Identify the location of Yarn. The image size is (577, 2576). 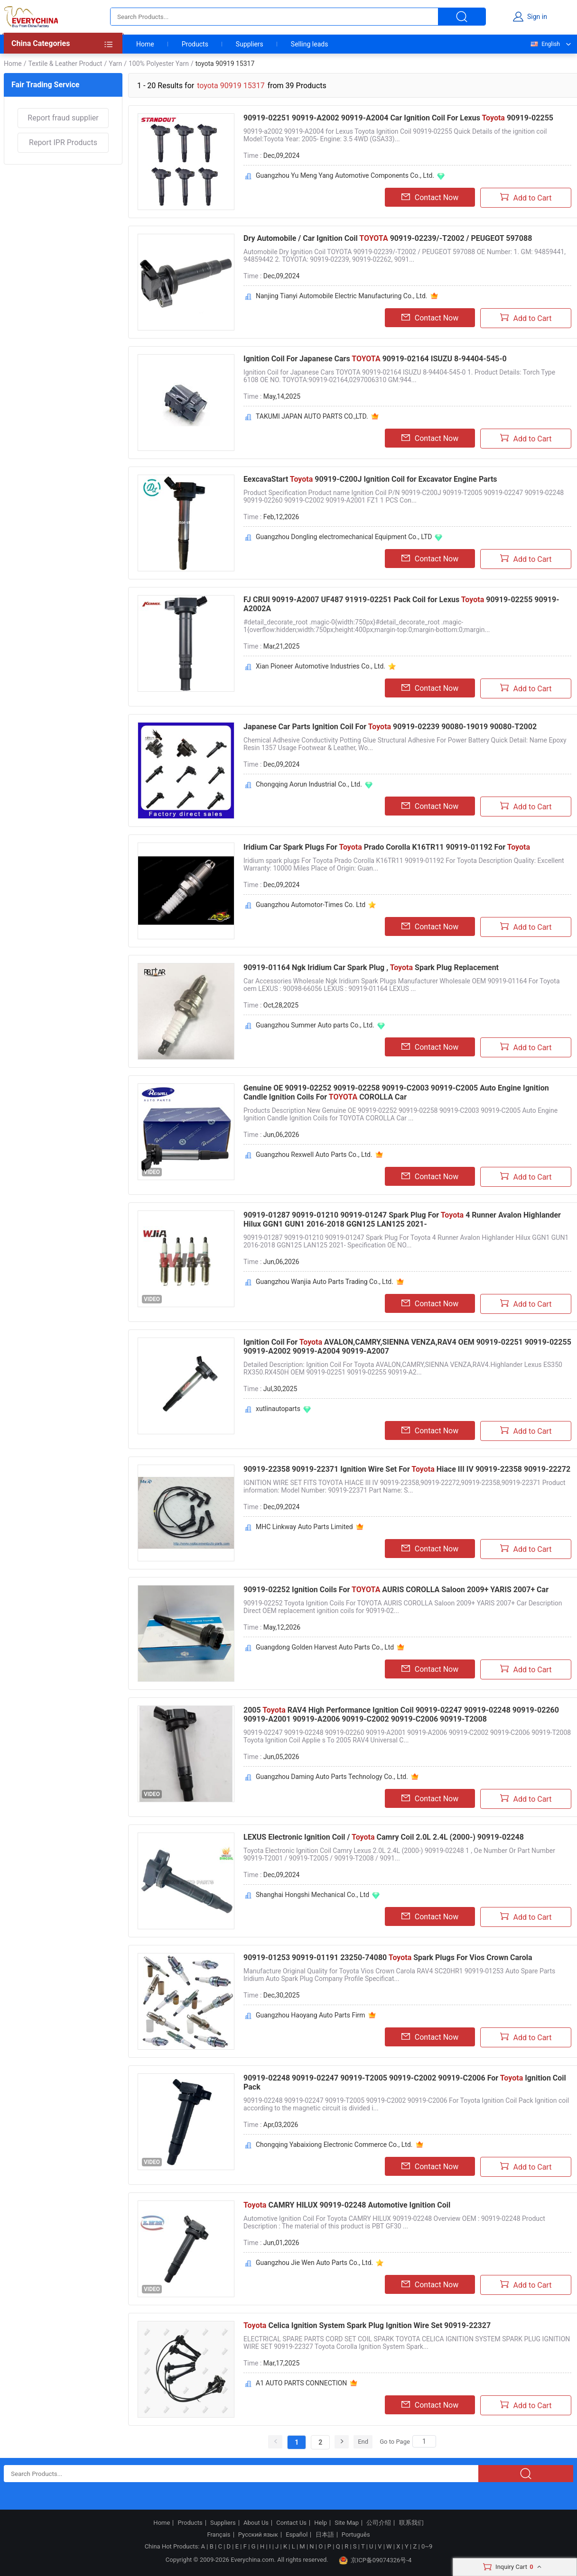
(115, 63).